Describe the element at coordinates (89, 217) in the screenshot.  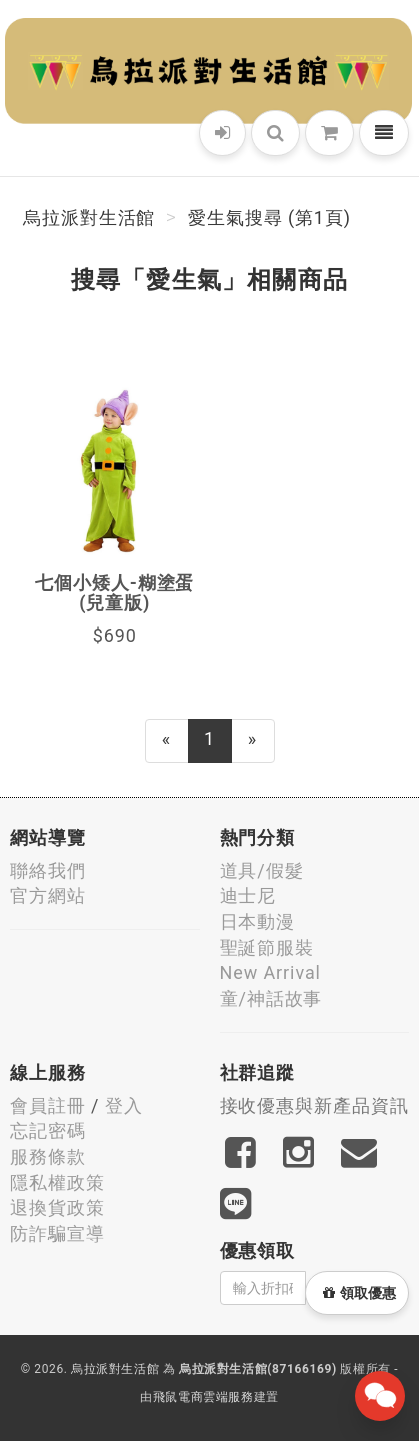
I see `烏拉派對生活館` at that location.